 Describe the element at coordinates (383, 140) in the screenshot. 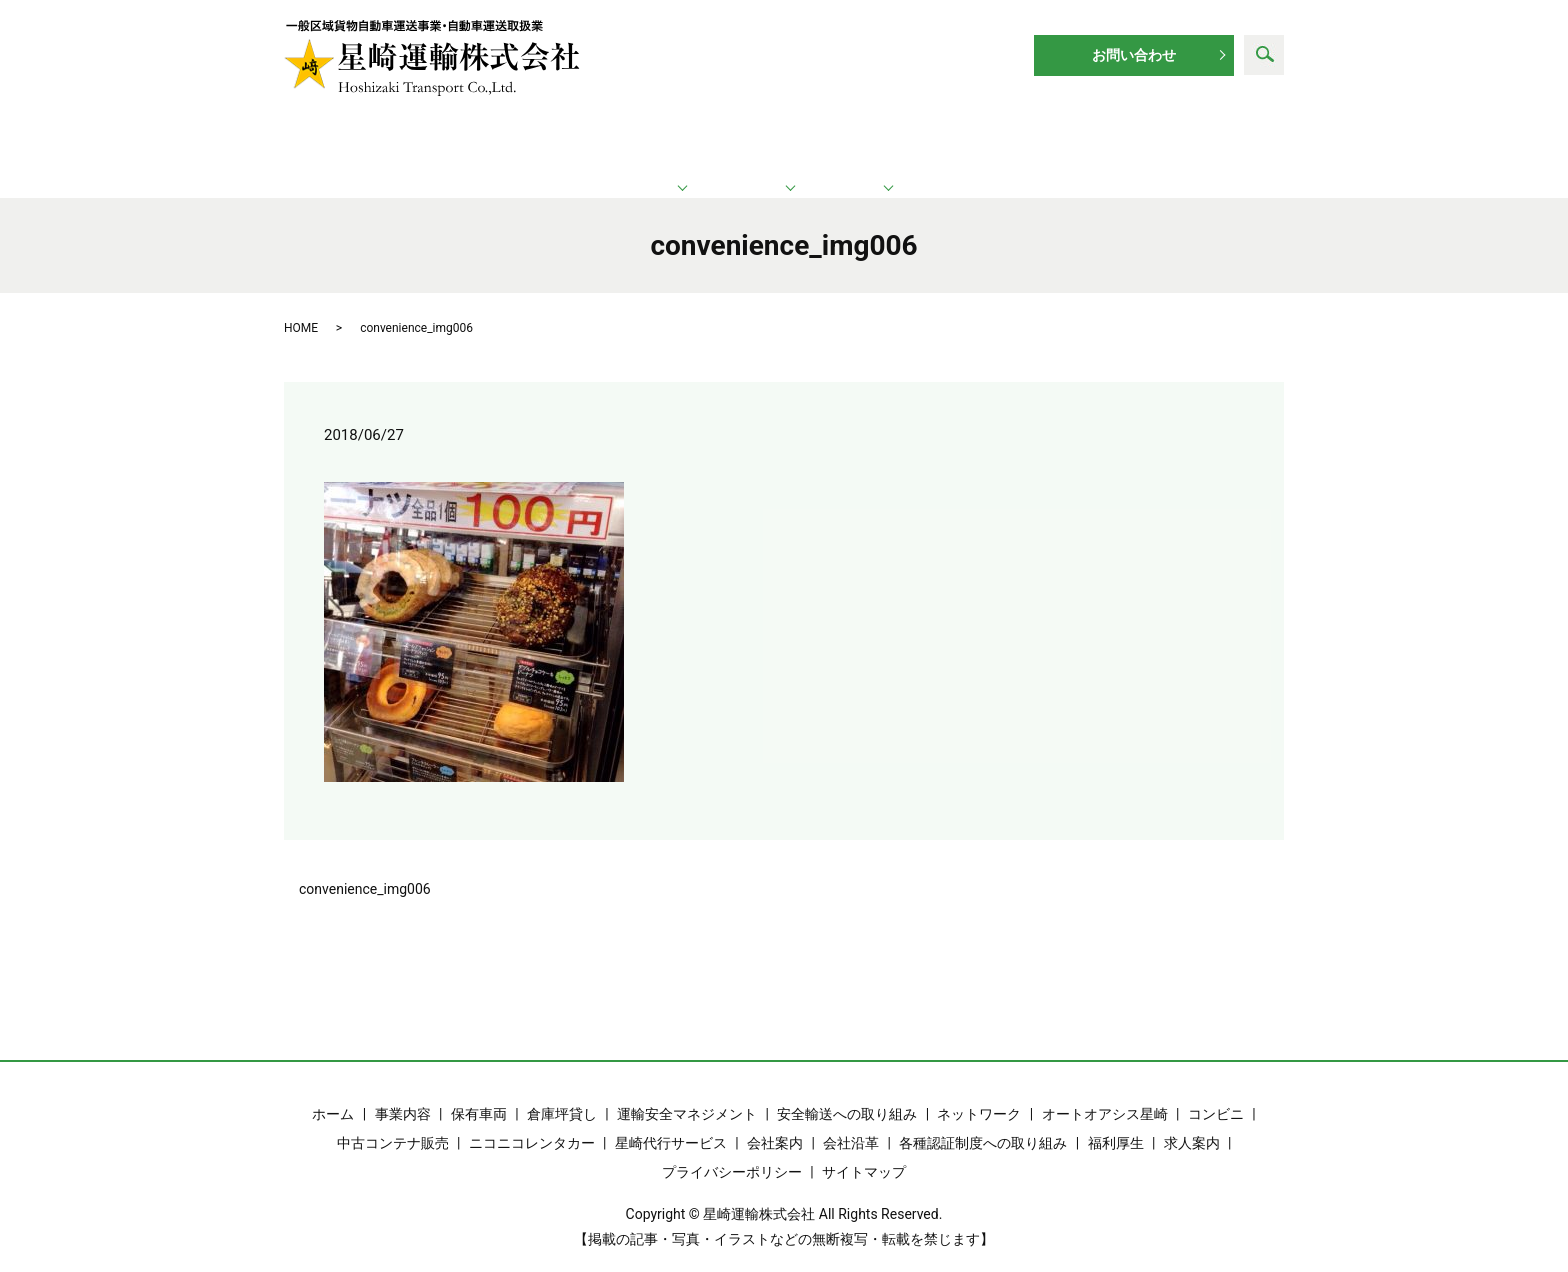

I see `ホーム` at that location.